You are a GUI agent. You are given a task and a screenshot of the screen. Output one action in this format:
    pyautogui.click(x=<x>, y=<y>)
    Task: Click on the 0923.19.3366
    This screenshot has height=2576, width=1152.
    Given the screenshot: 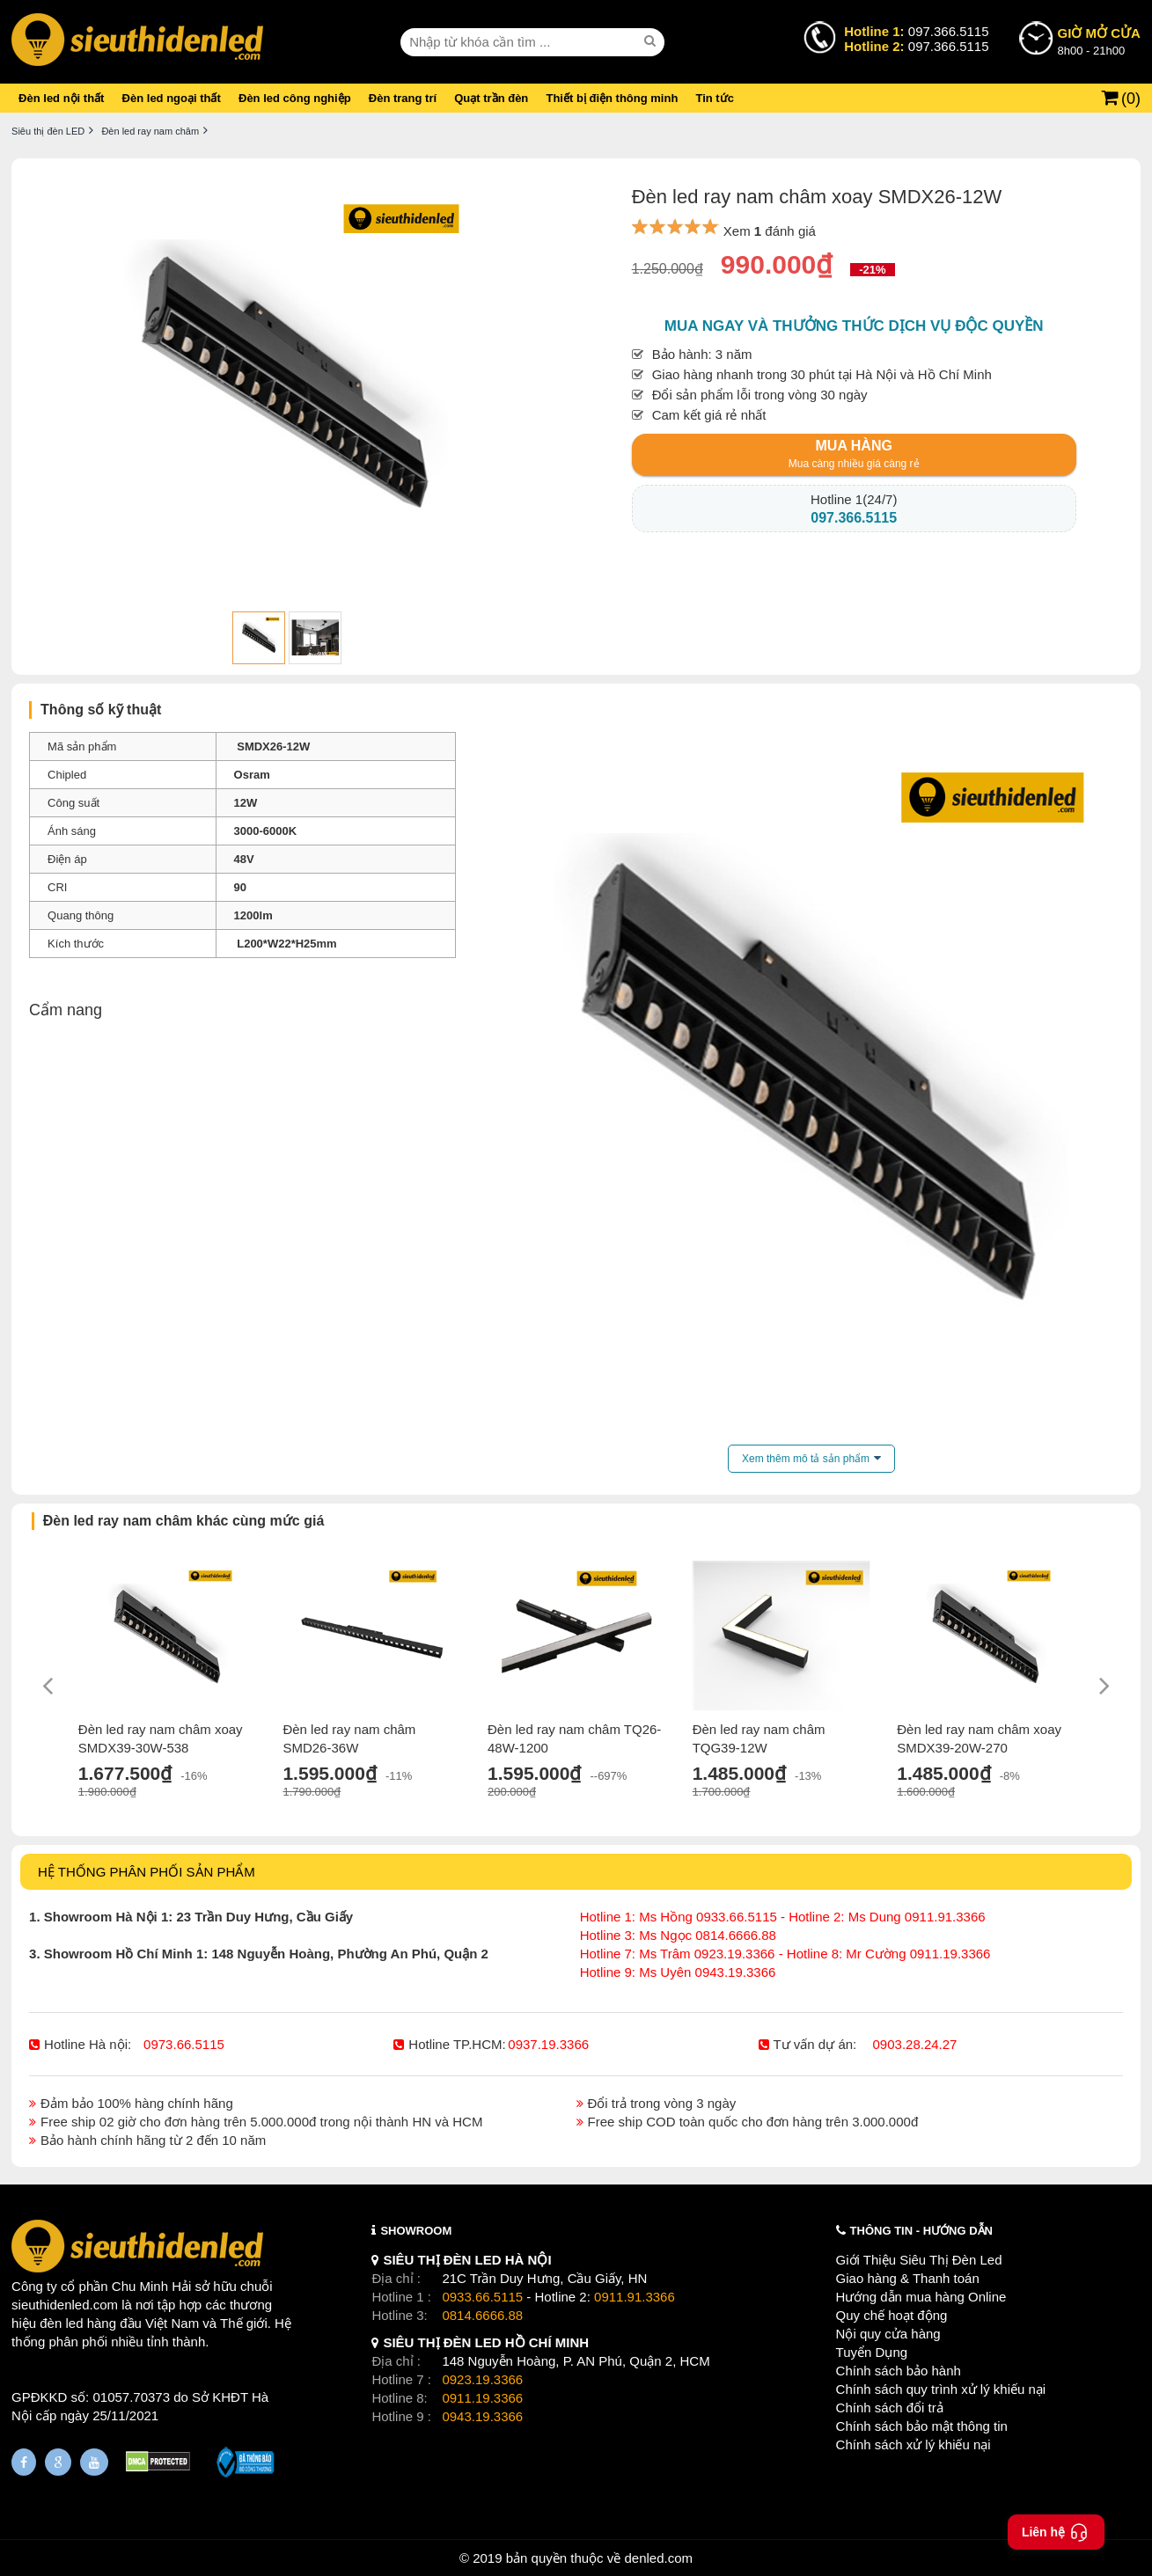 What is the action you would take?
    pyautogui.click(x=482, y=2379)
    